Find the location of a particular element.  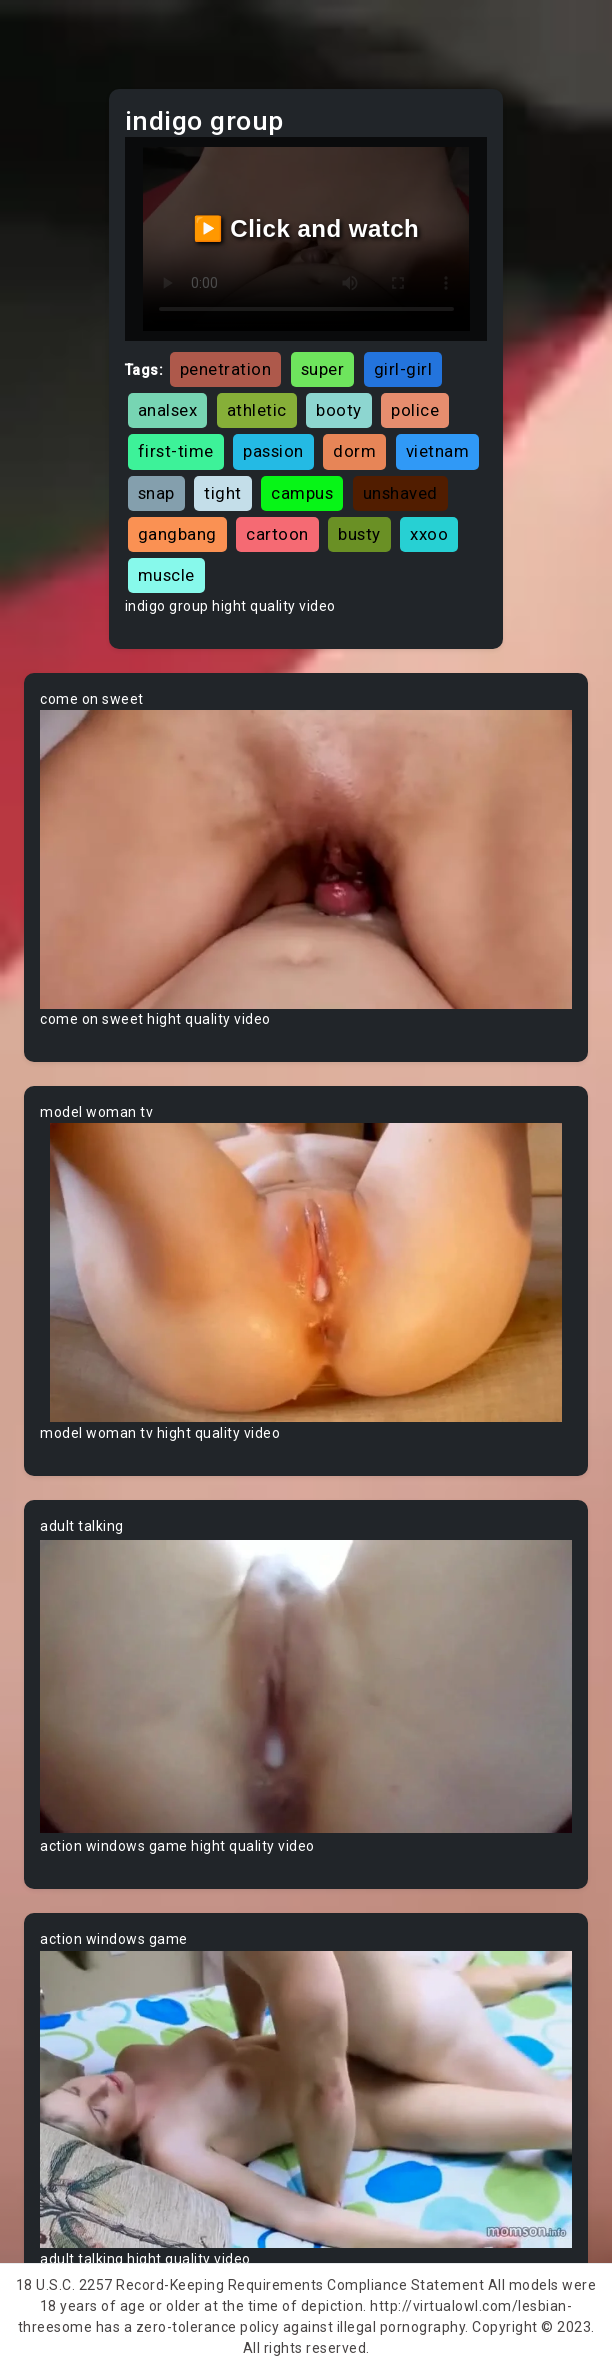

unshaved is located at coordinates (400, 493).